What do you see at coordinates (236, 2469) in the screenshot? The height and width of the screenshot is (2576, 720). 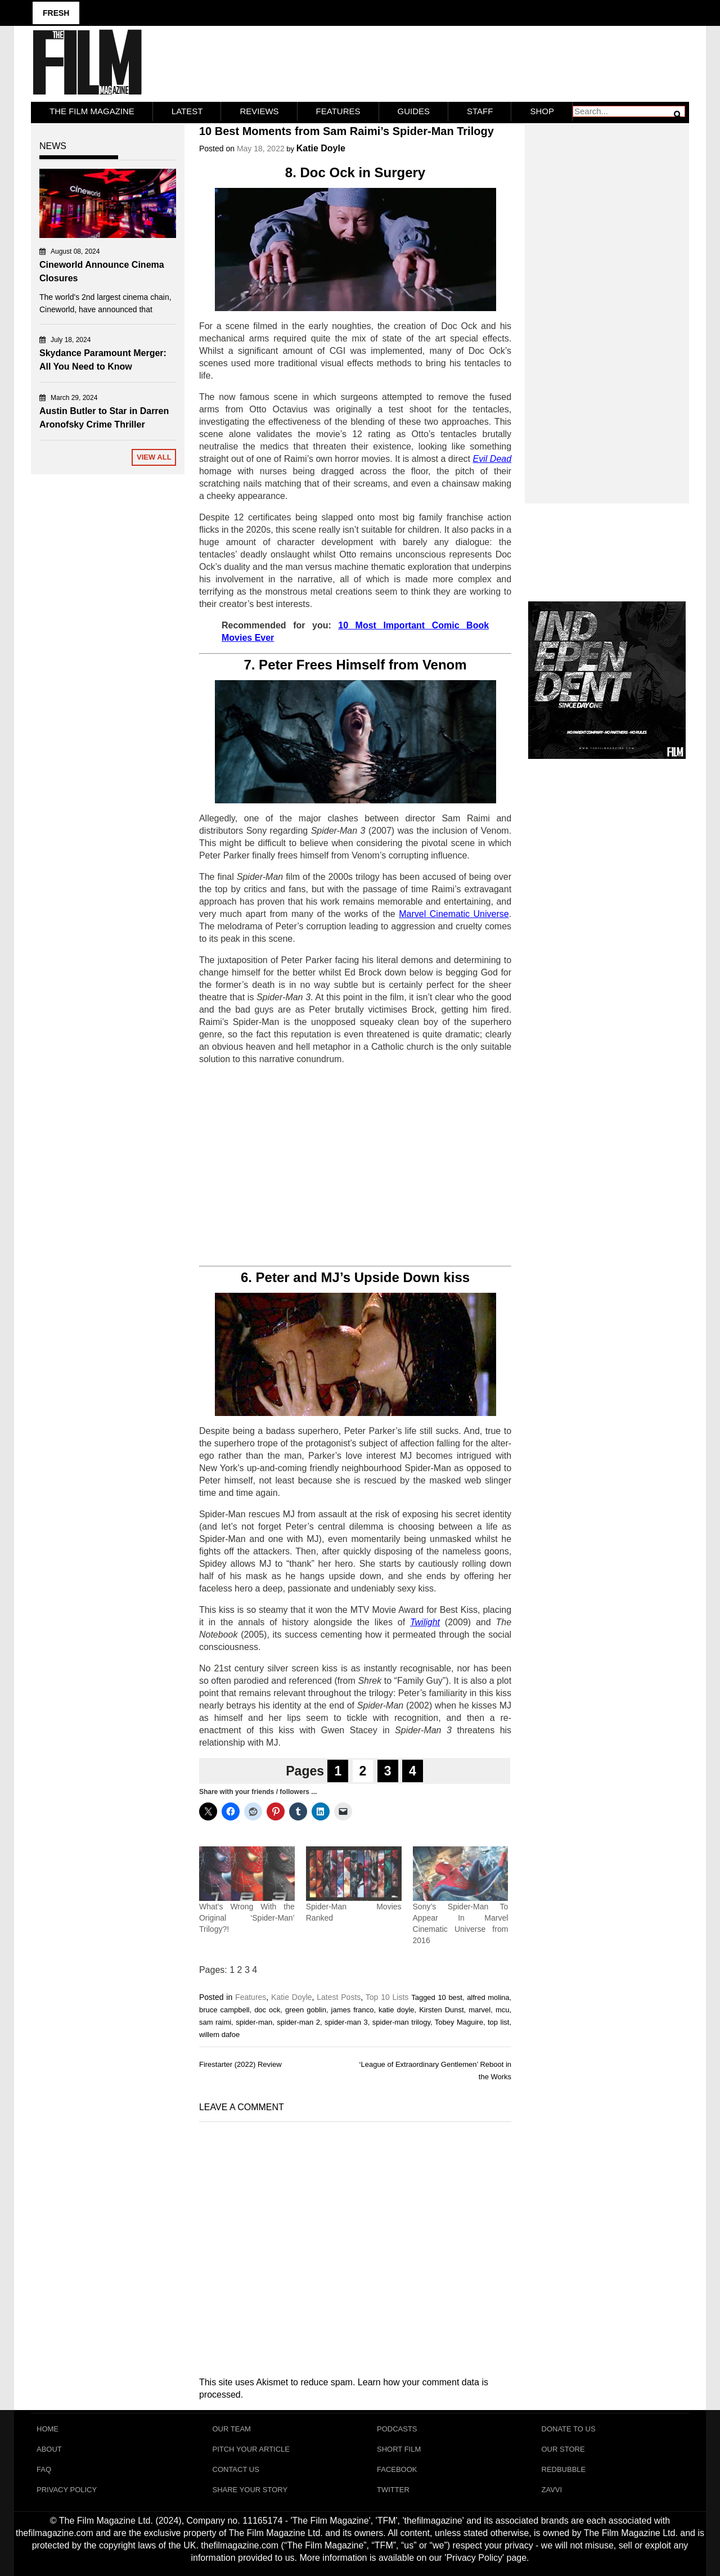 I see `Contact Us` at bounding box center [236, 2469].